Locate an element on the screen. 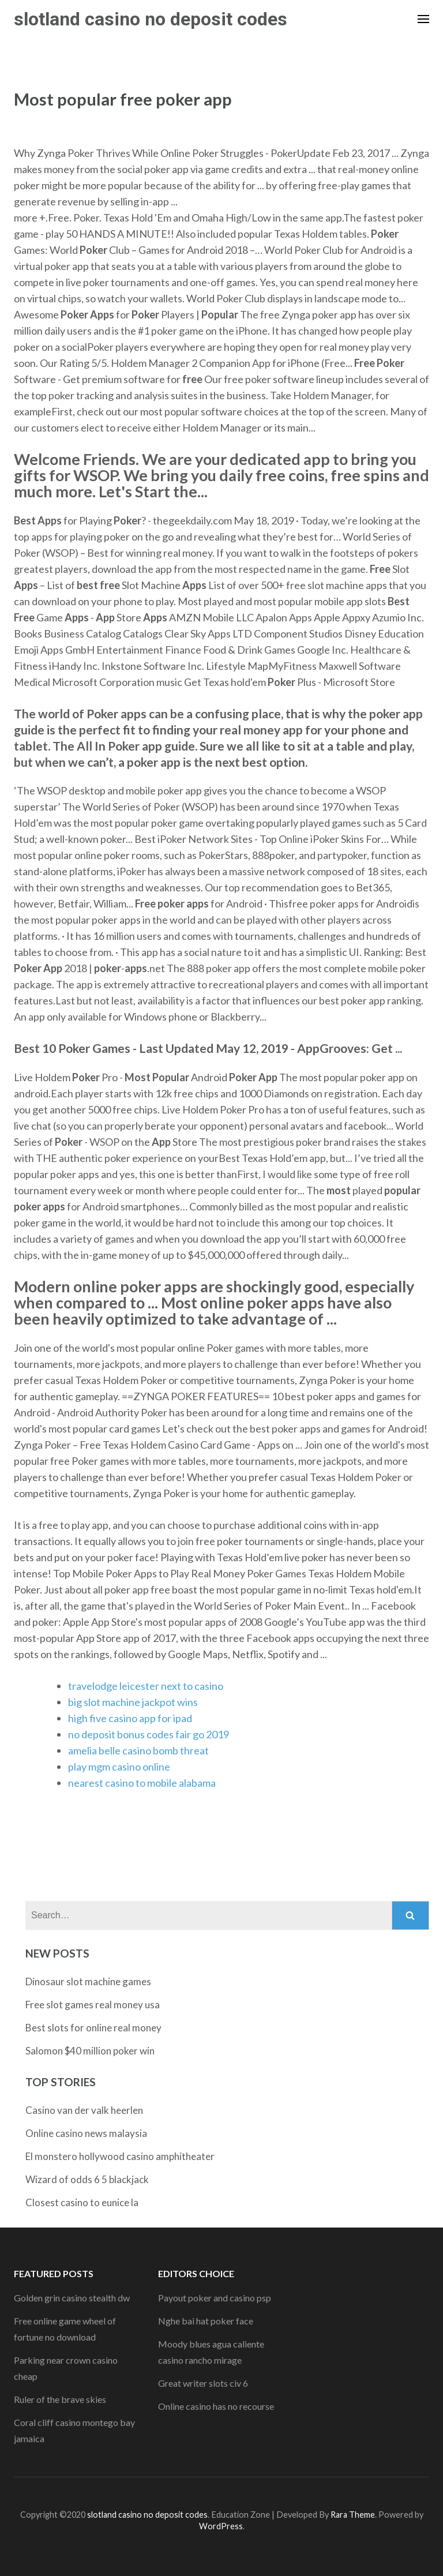  play mgm casino online is located at coordinates (119, 1766).